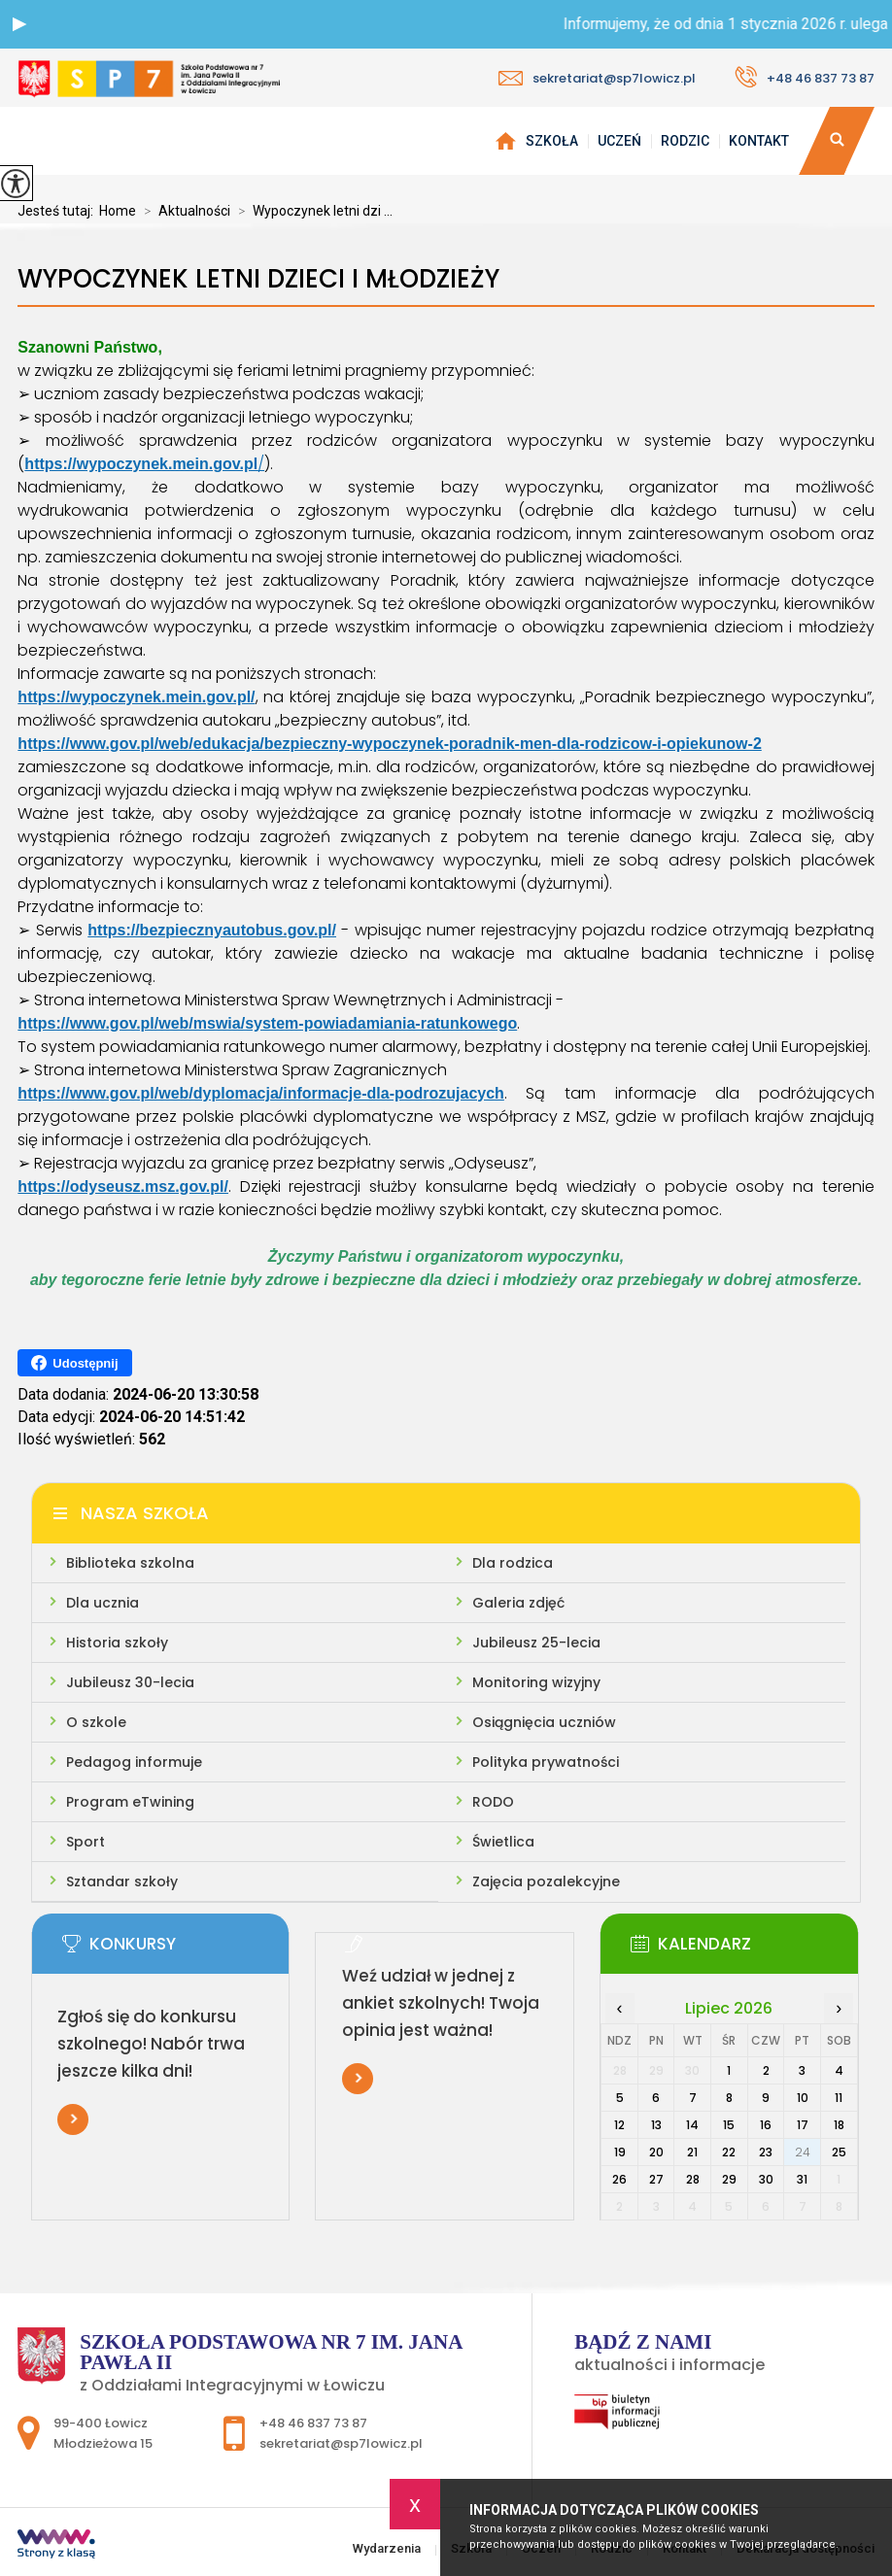  What do you see at coordinates (656, 2152) in the screenshot?
I see `20` at bounding box center [656, 2152].